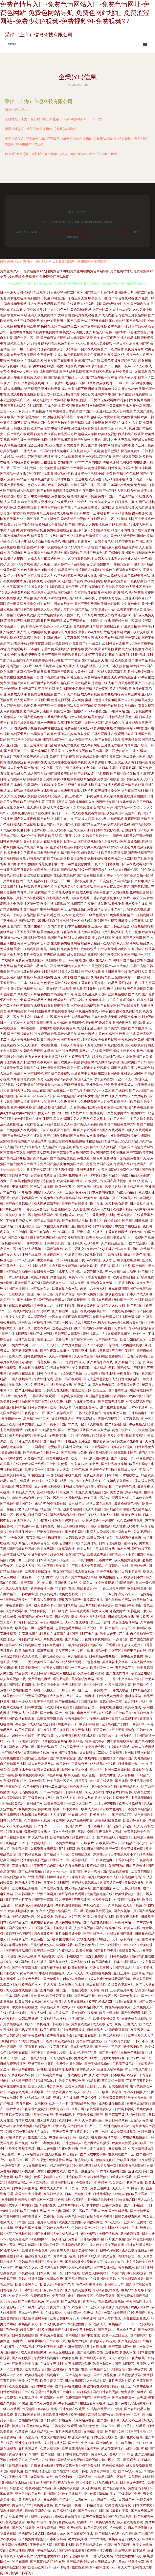 The height and width of the screenshot is (2576, 155). What do you see at coordinates (117, 1769) in the screenshot?
I see `亚洲一二三四在线` at bounding box center [117, 1769].